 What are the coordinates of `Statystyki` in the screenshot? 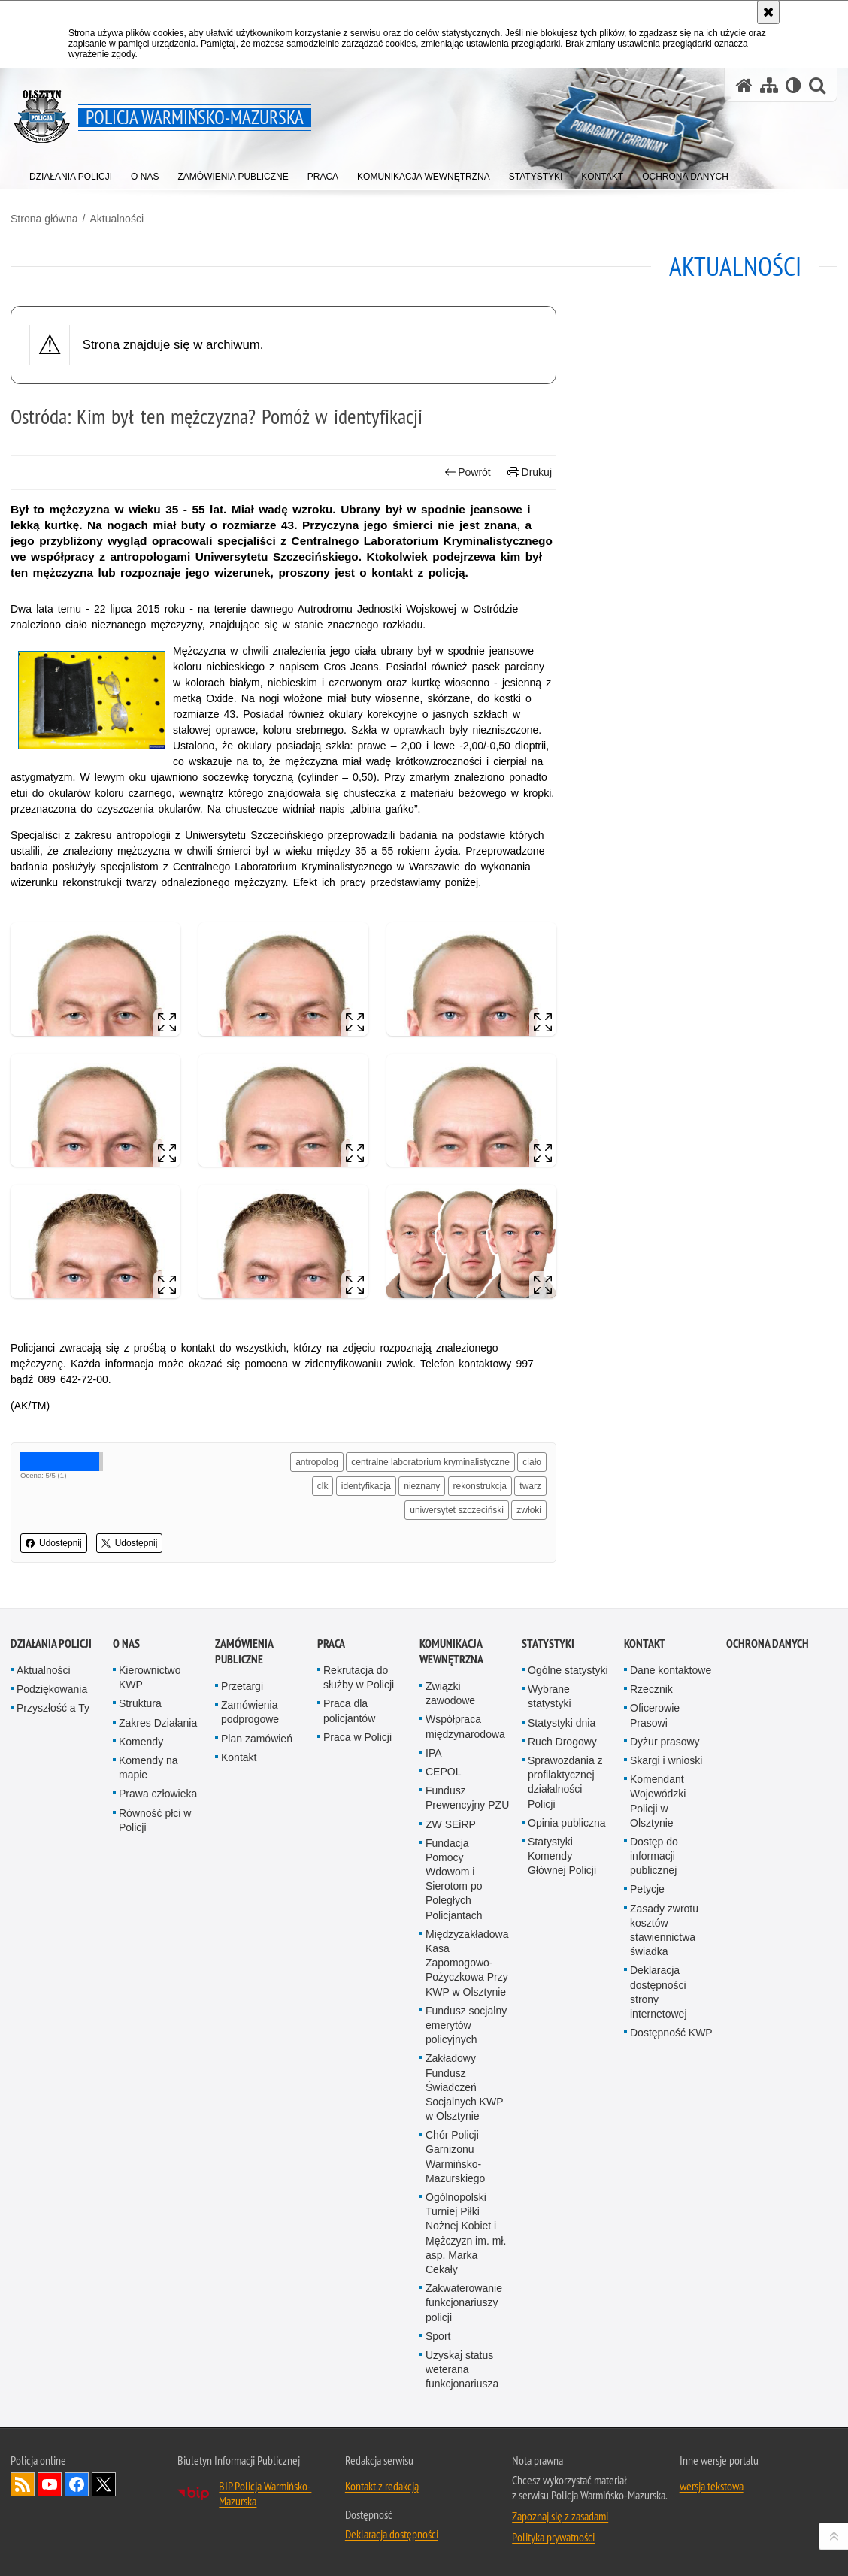 It's located at (548, 1643).